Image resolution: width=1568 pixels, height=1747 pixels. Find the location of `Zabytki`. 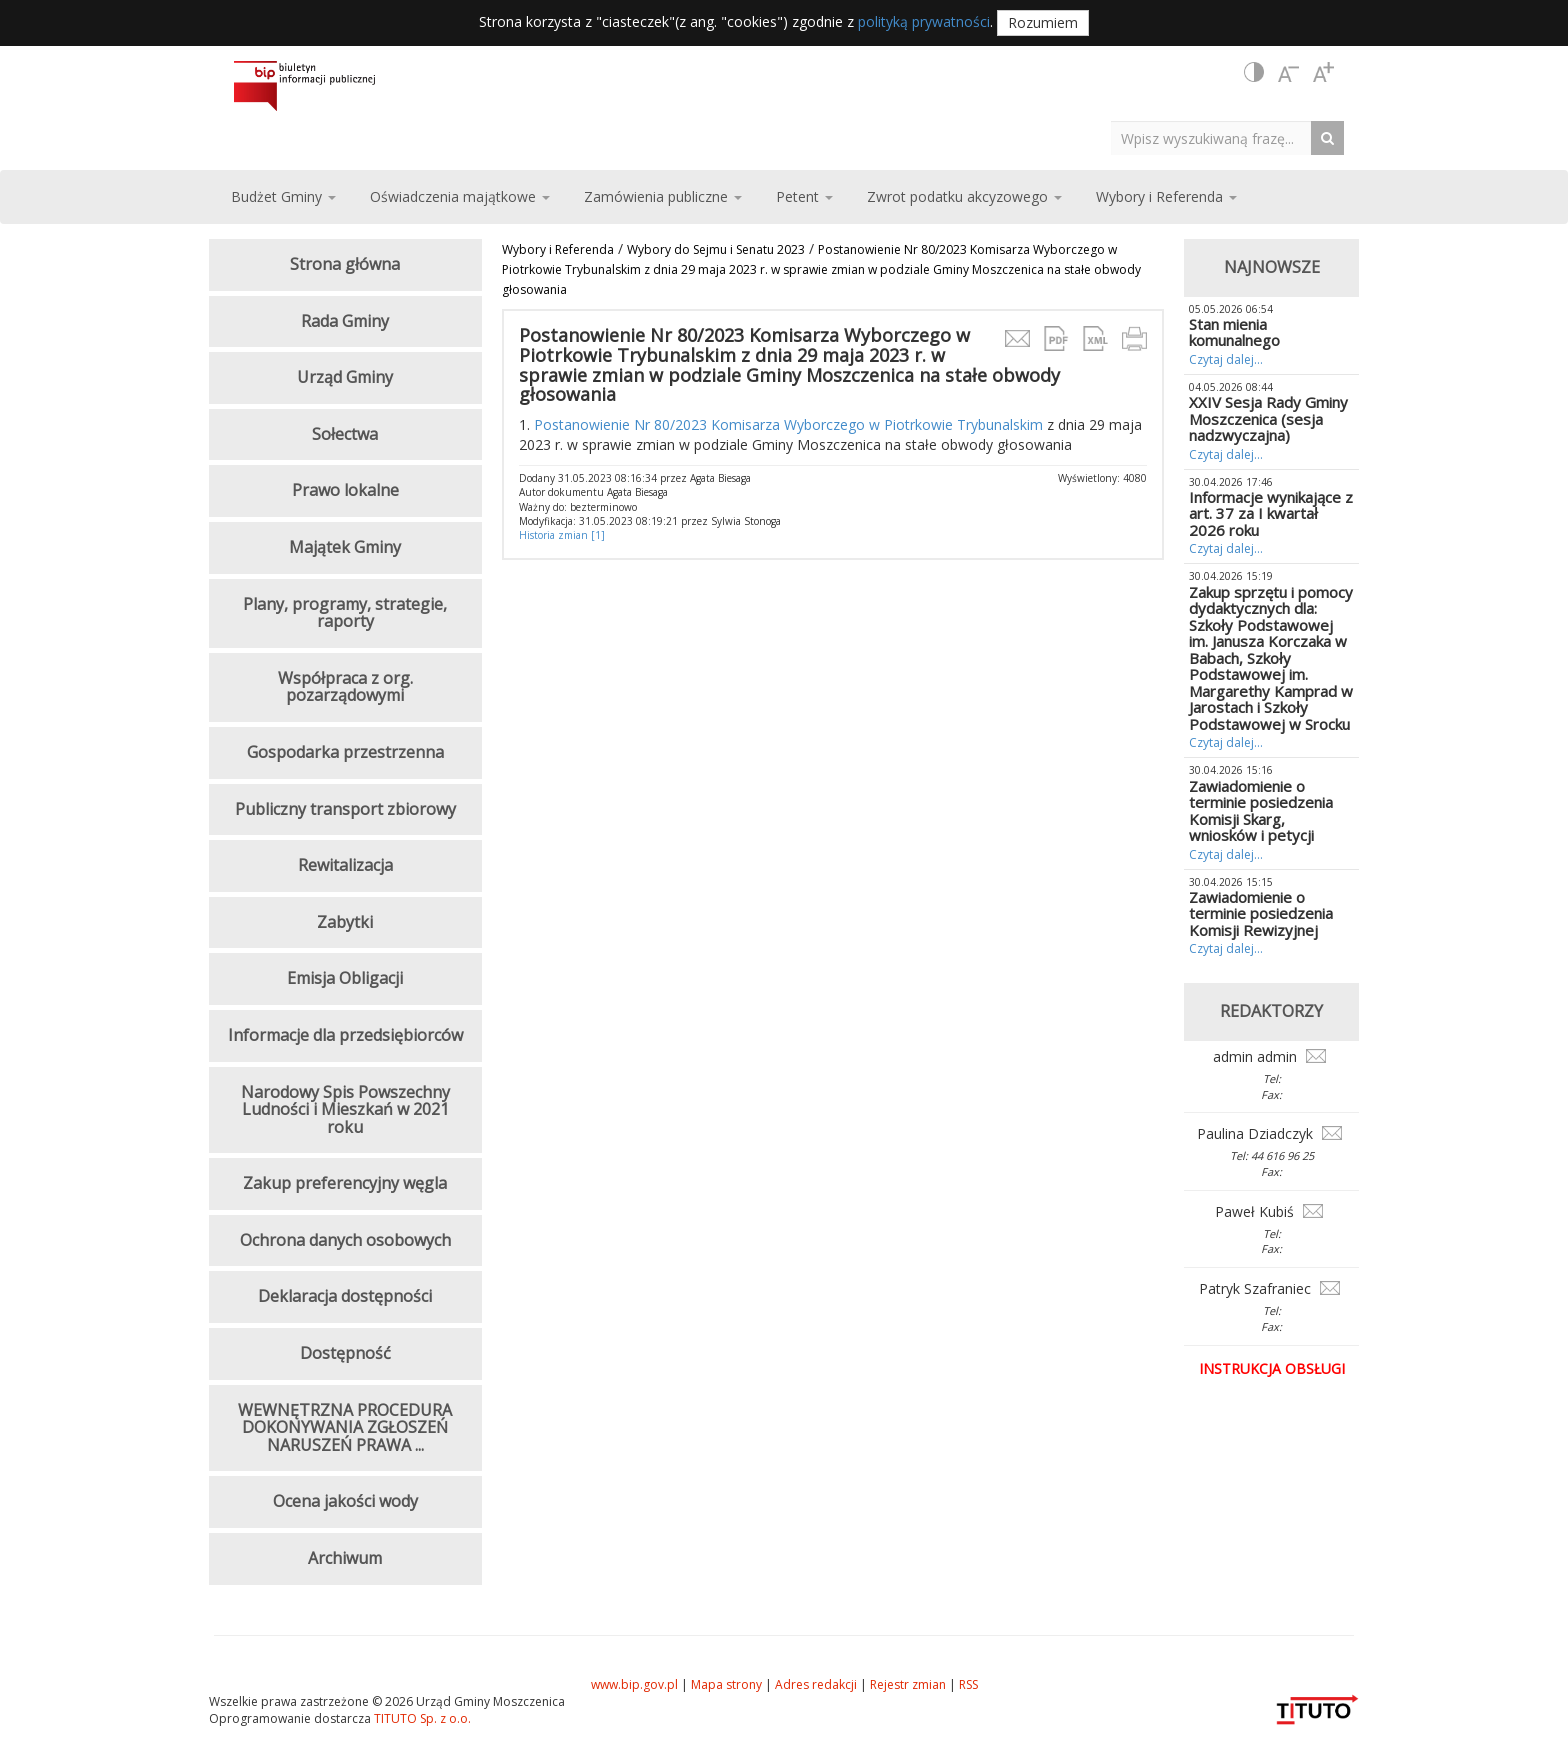

Zabytki is located at coordinates (345, 922).